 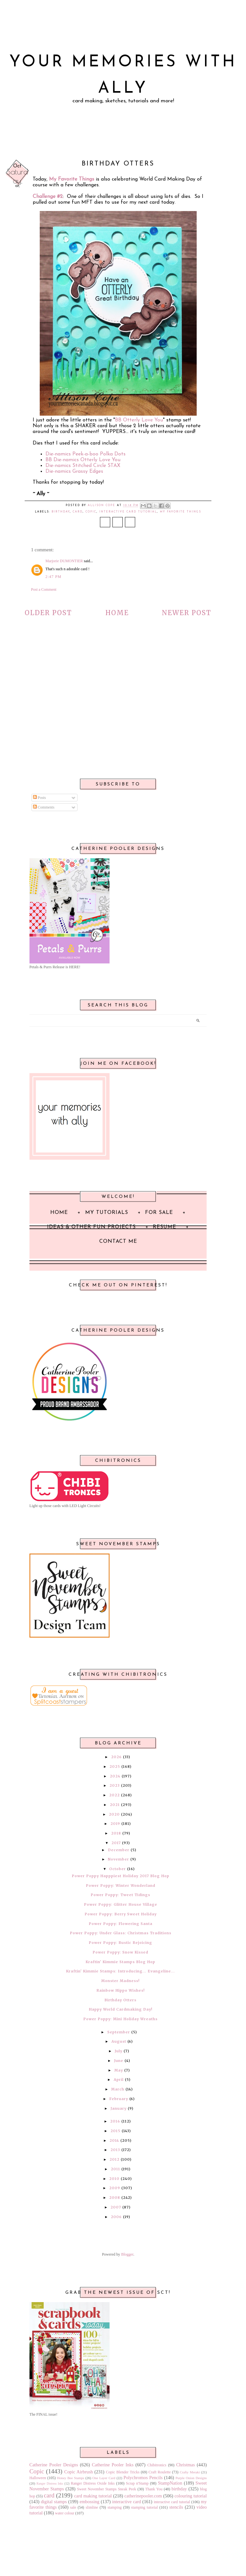 What do you see at coordinates (115, 1766) in the screenshot?
I see `2025` at bounding box center [115, 1766].